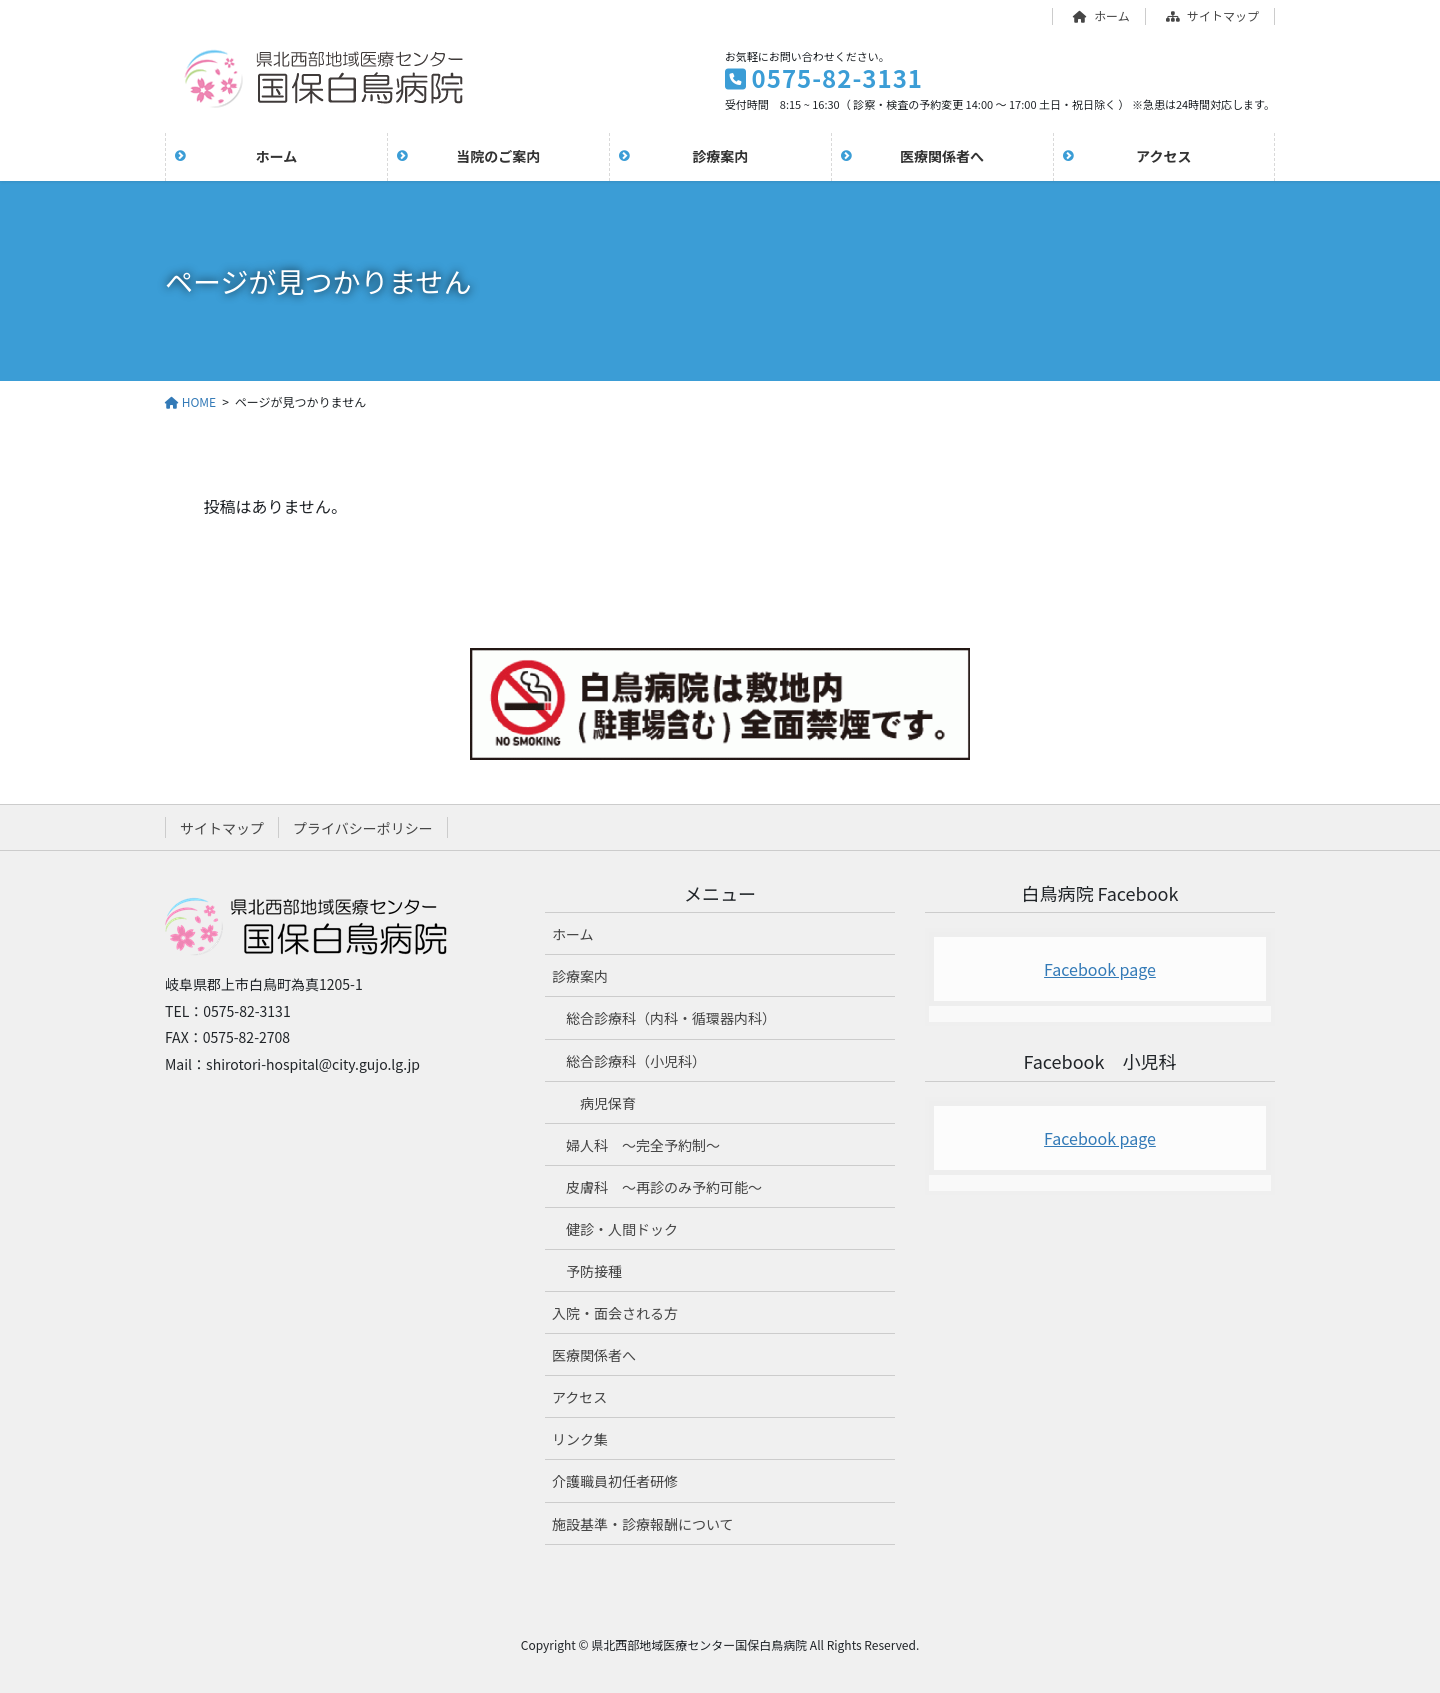 Image resolution: width=1440 pixels, height=1693 pixels. I want to click on 介護職員初任者研修, so click(615, 1481).